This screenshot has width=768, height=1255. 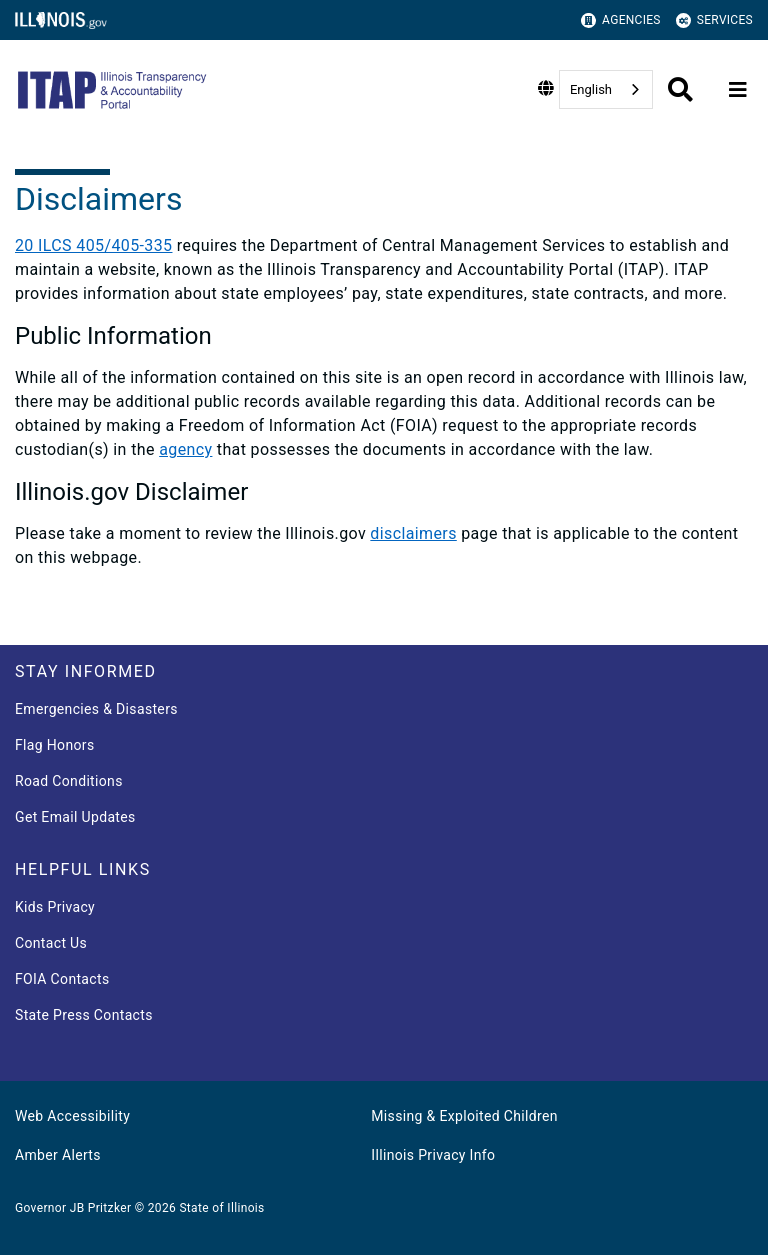 What do you see at coordinates (73, 1208) in the screenshot?
I see `Governor JB Pritzker` at bounding box center [73, 1208].